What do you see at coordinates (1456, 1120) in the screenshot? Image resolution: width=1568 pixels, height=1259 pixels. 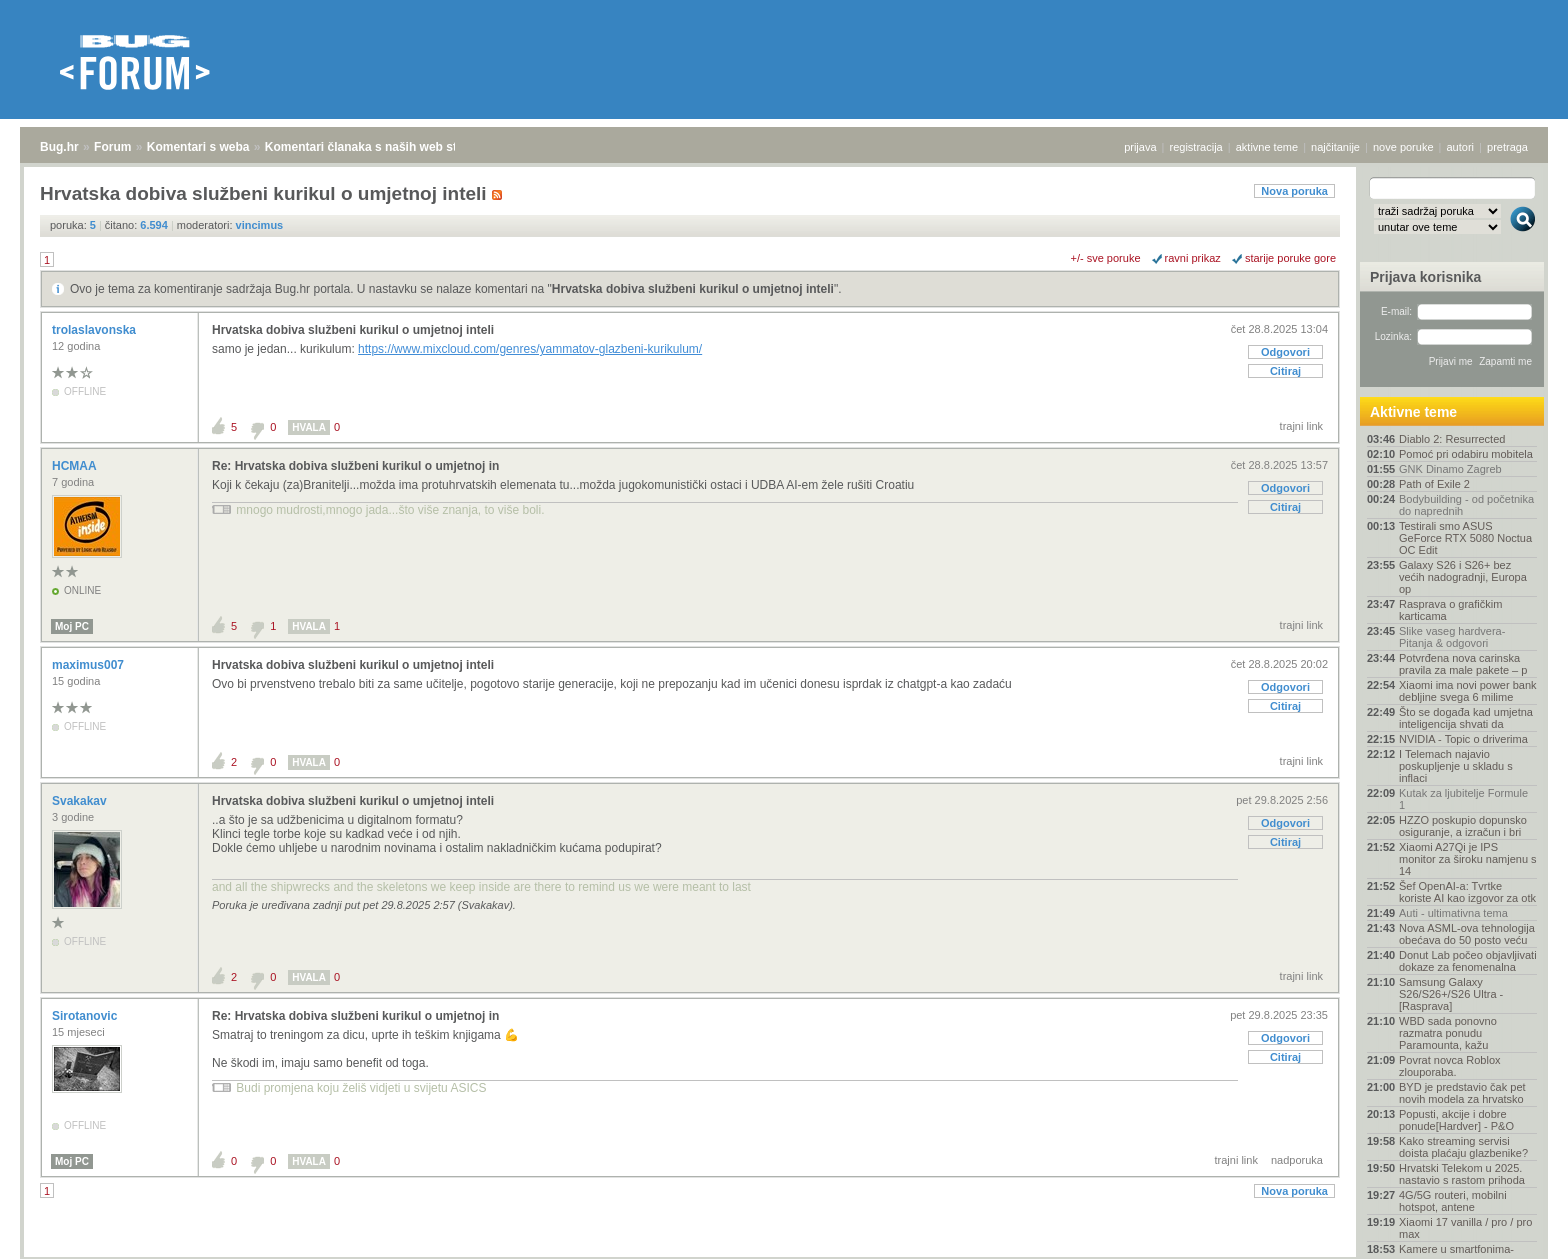 I see `Popusti, akcije i dobre ponude[Hardver] - P&O` at bounding box center [1456, 1120].